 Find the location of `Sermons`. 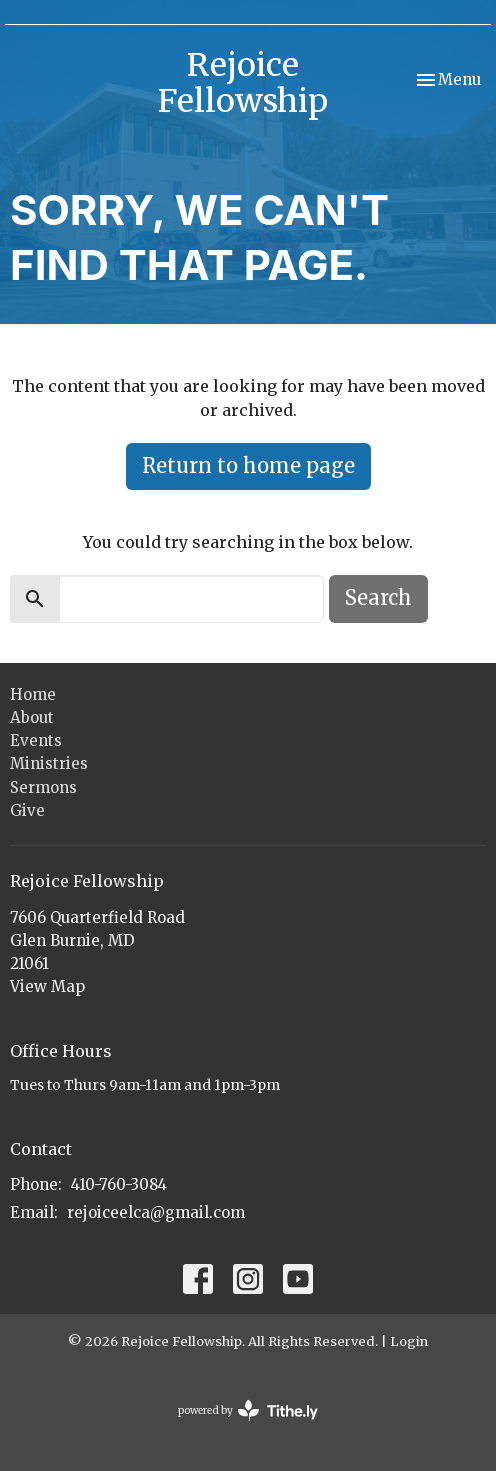

Sermons is located at coordinates (43, 787).